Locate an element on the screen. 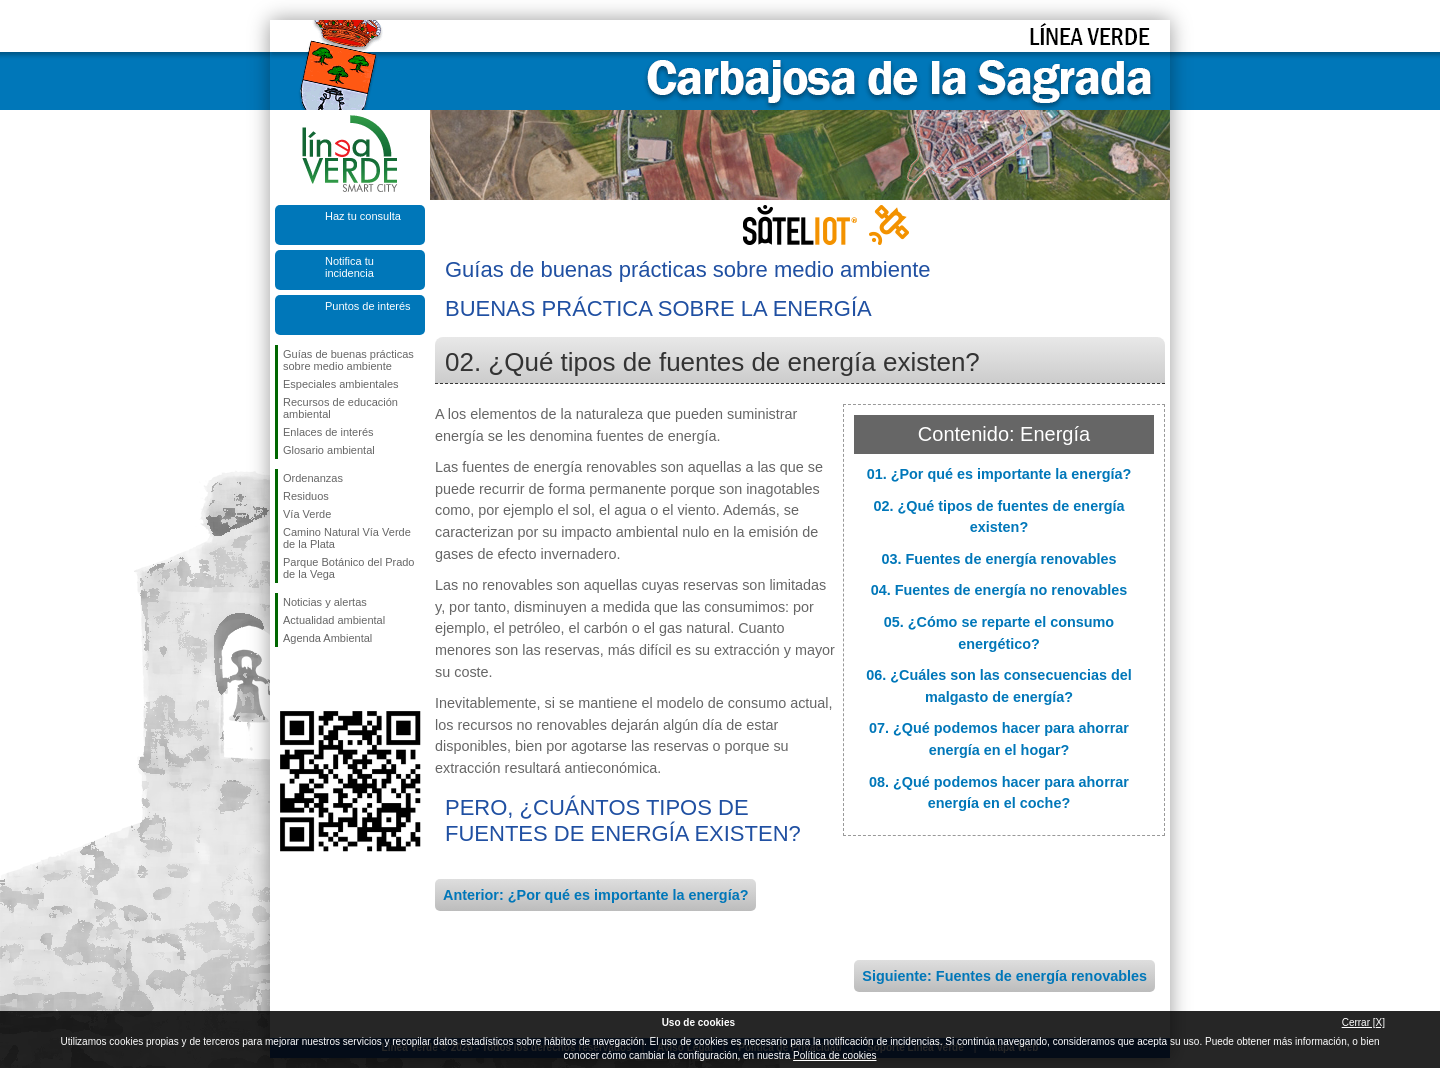 This screenshot has height=1068, width=1440. Política de cookies is located at coordinates (834, 1055).